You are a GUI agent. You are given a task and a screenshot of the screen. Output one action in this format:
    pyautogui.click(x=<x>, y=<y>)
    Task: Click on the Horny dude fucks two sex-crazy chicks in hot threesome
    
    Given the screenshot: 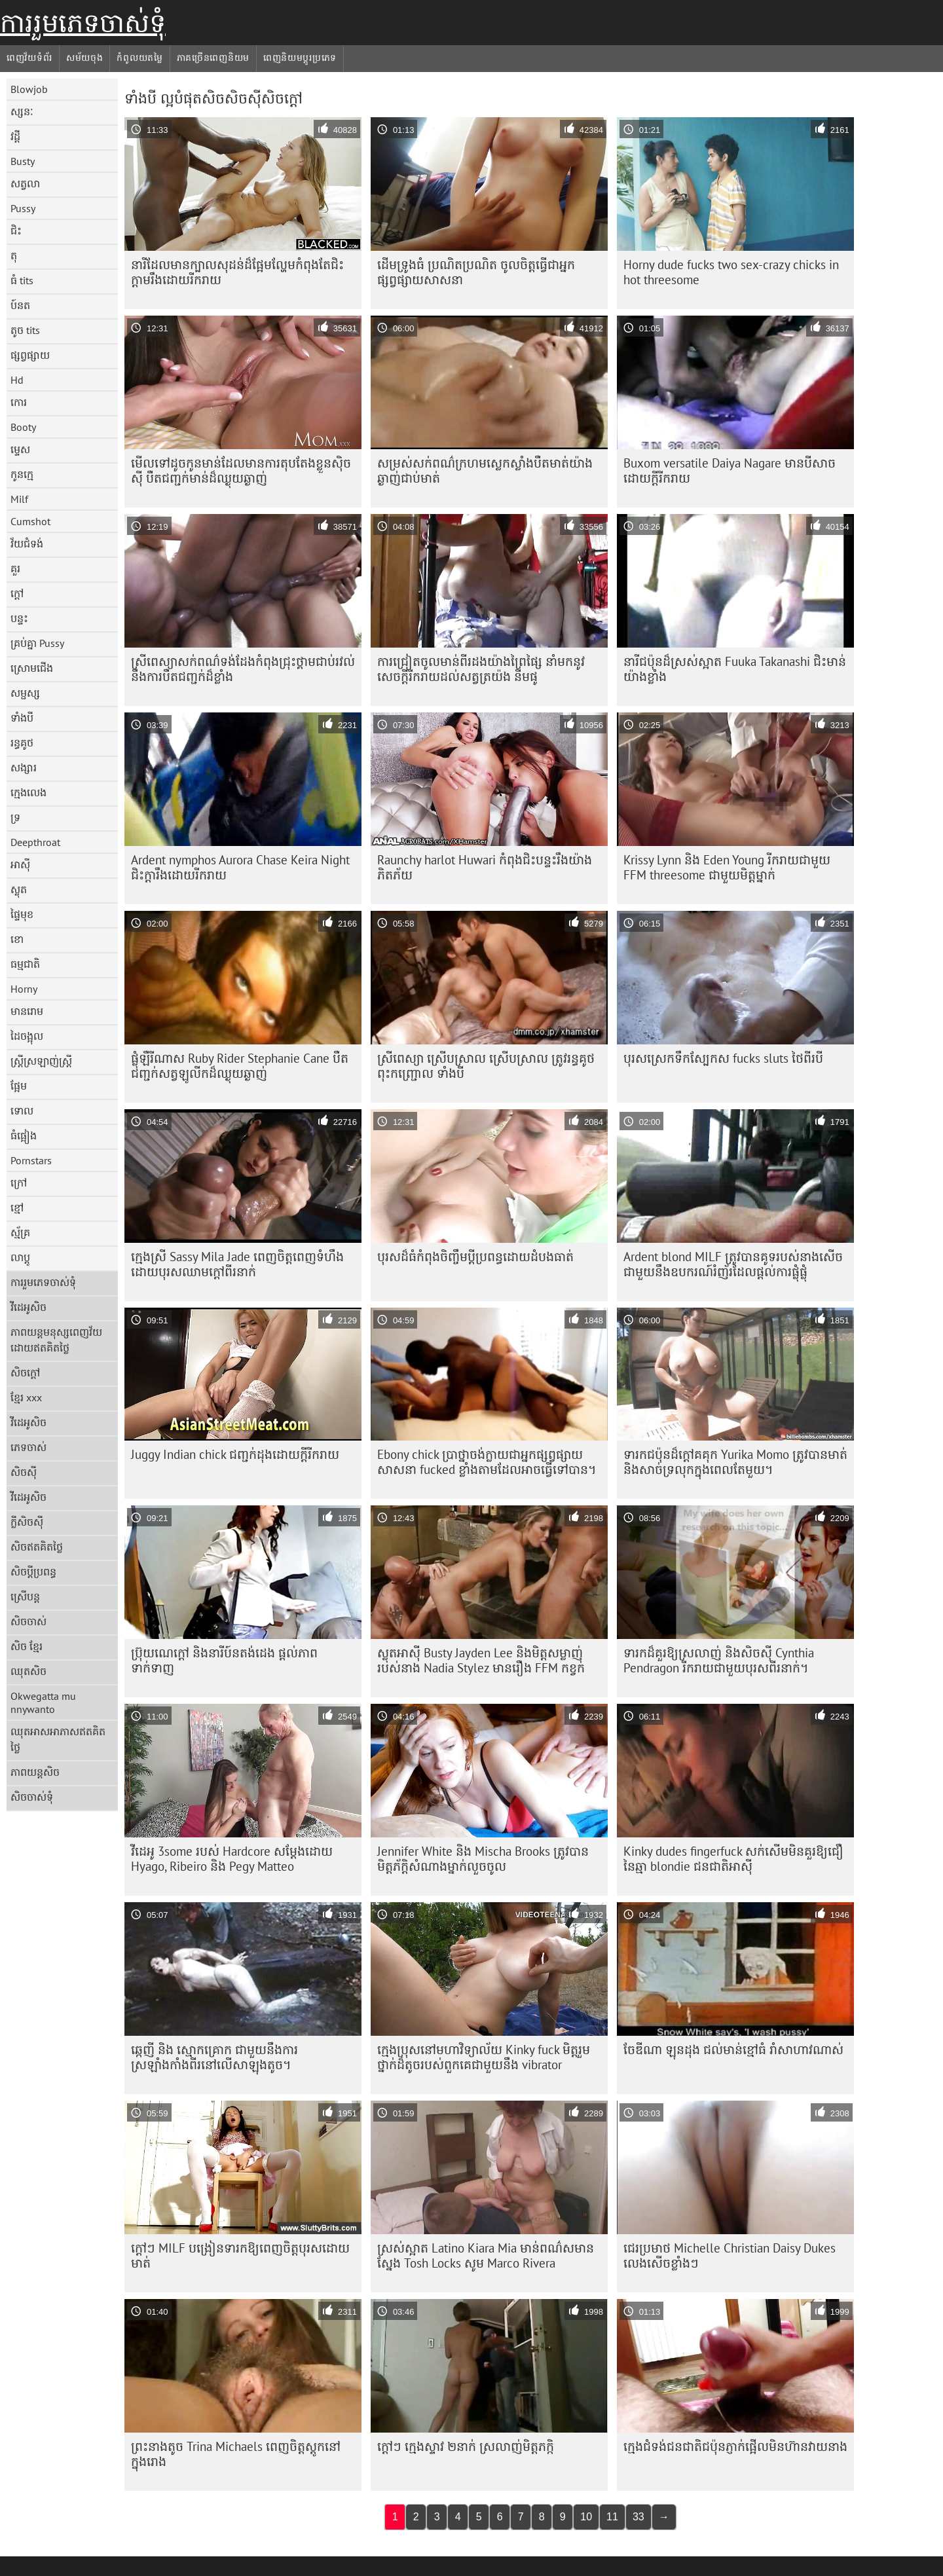 What is the action you would take?
    pyautogui.click(x=731, y=272)
    